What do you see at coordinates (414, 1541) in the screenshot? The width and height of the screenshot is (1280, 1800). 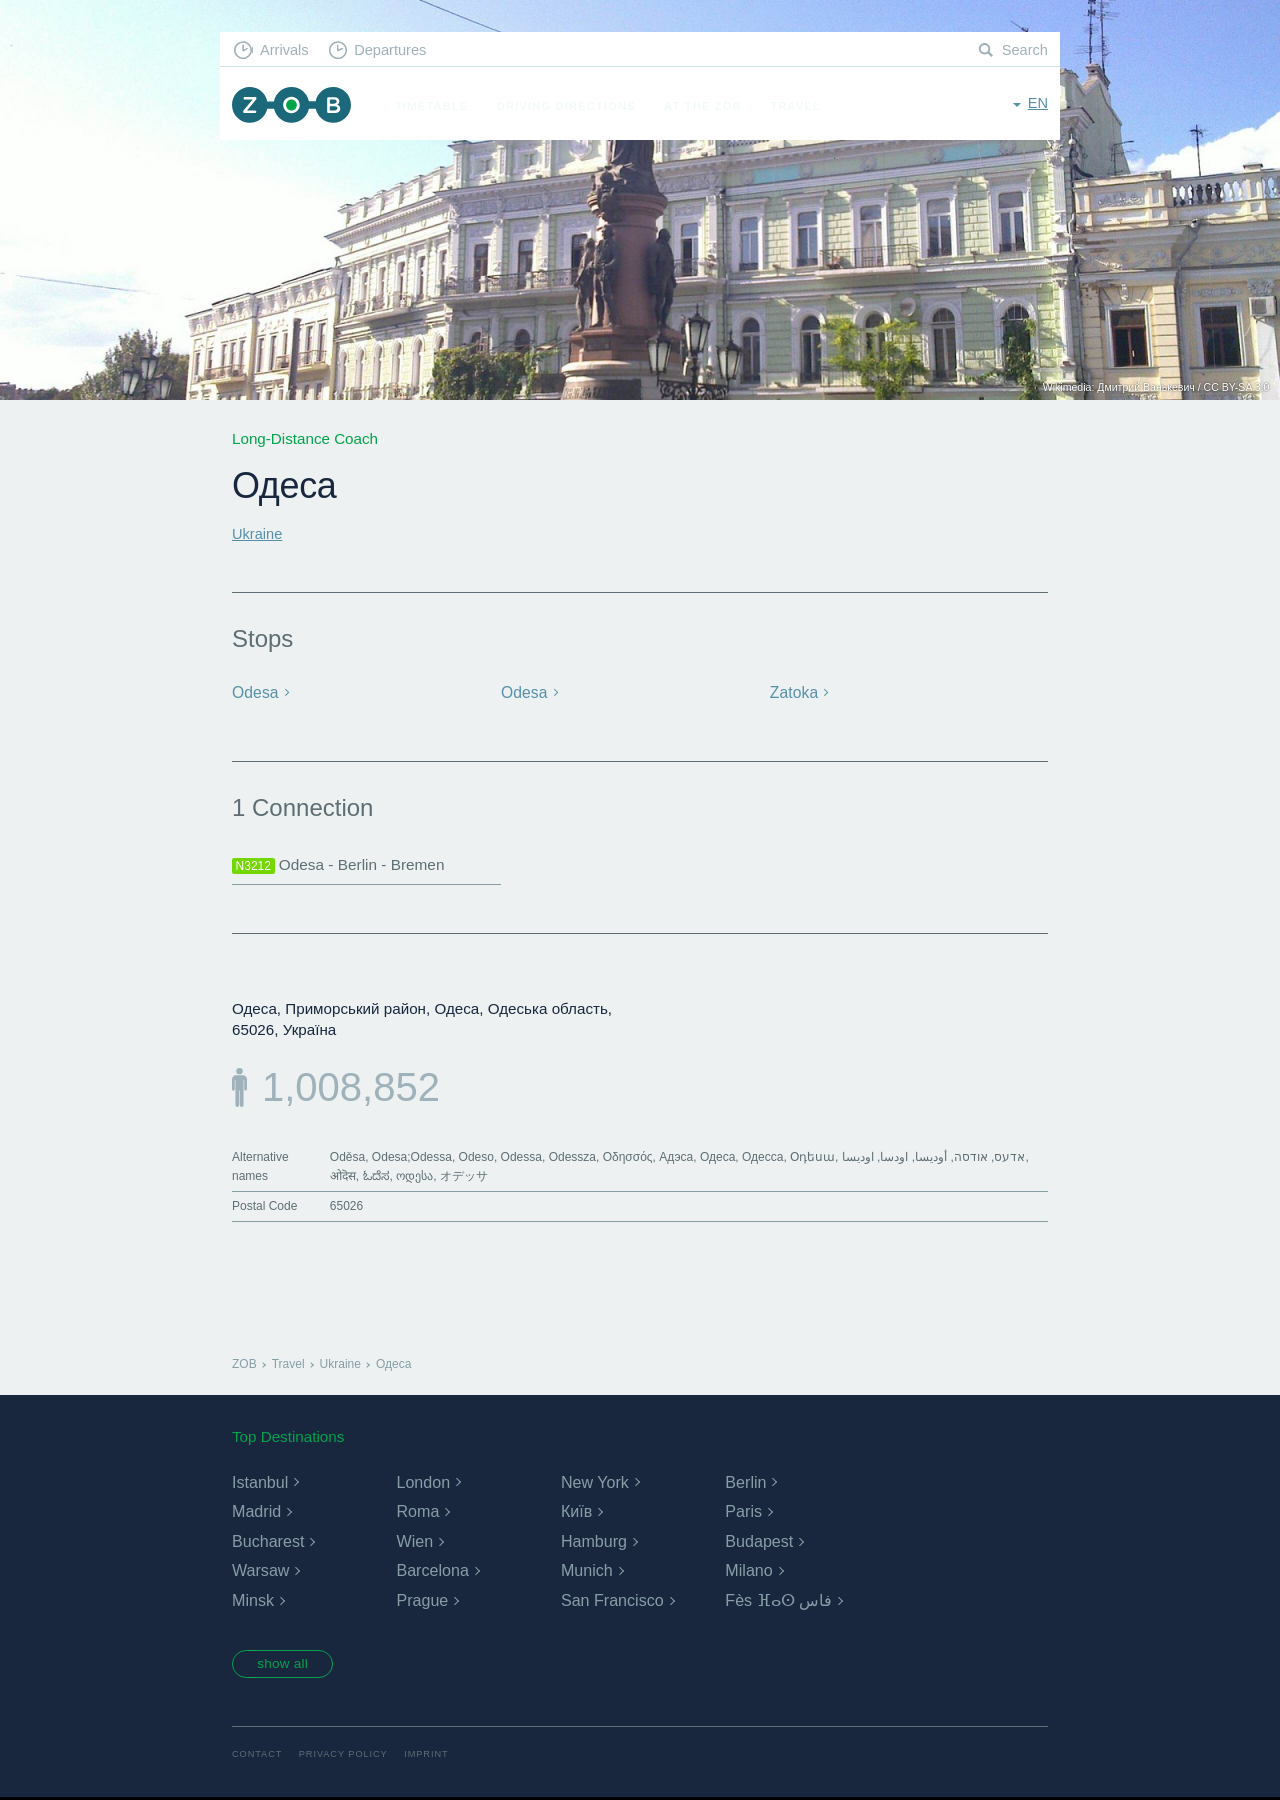 I see `Wien` at bounding box center [414, 1541].